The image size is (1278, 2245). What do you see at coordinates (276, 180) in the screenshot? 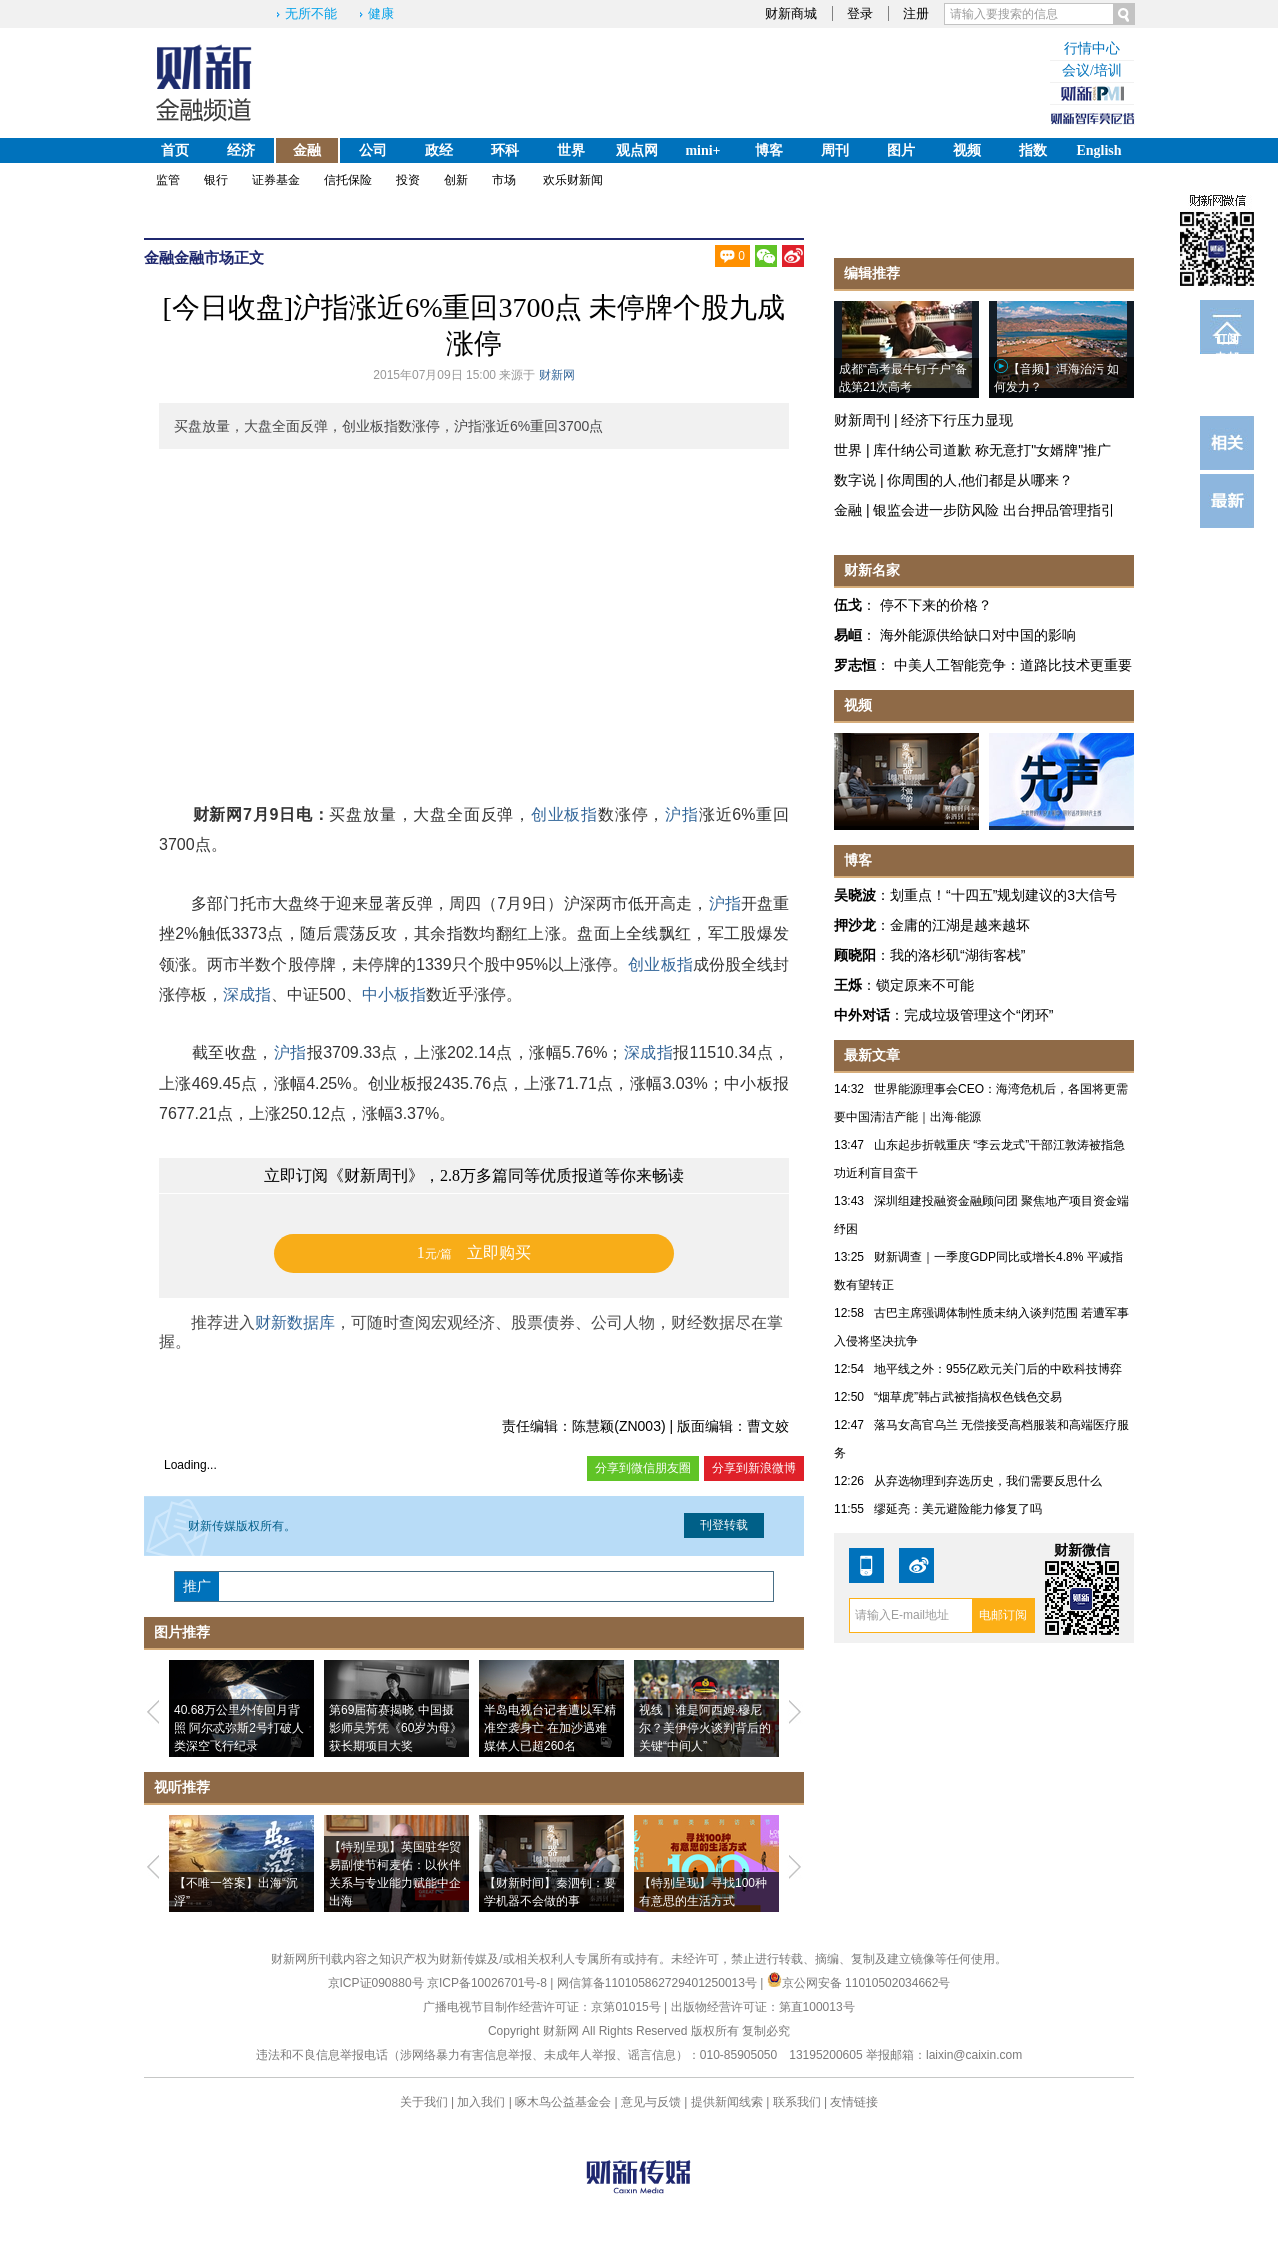
I see `证券基金` at bounding box center [276, 180].